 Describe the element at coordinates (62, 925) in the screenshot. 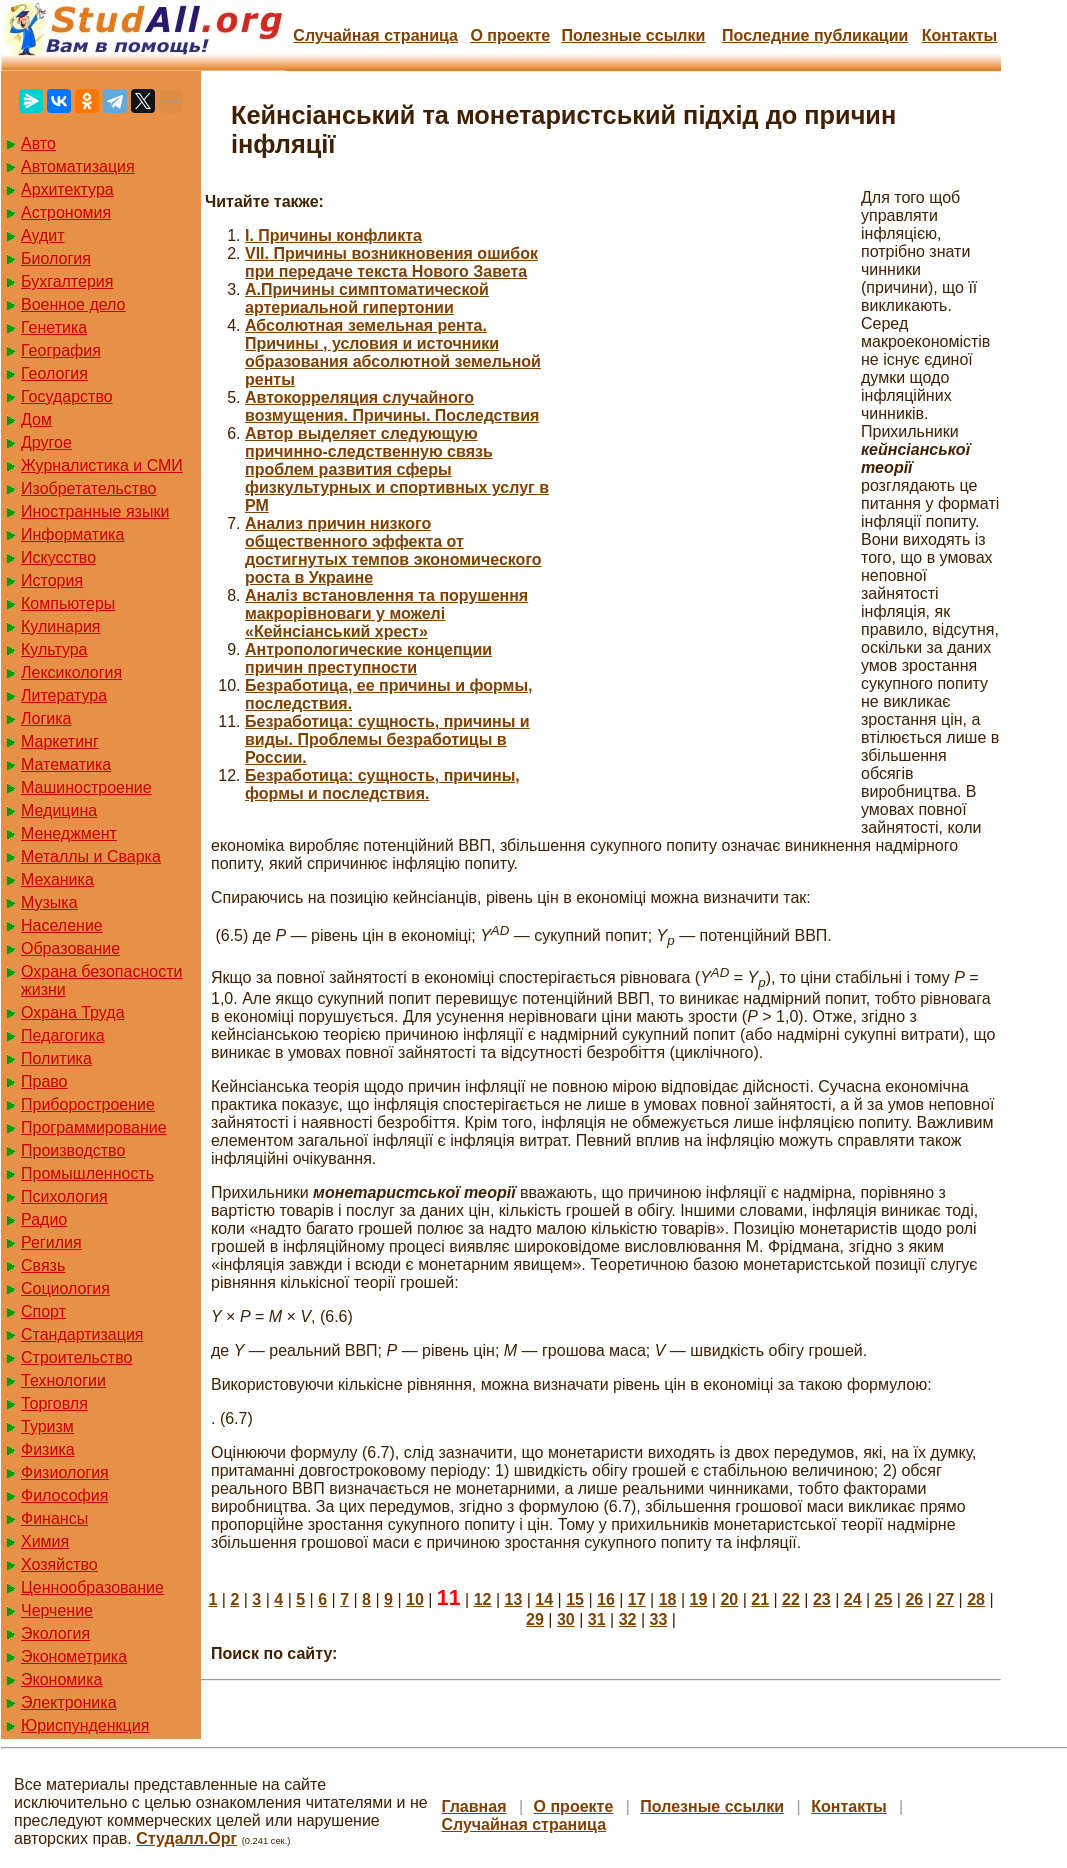

I see `Население` at that location.